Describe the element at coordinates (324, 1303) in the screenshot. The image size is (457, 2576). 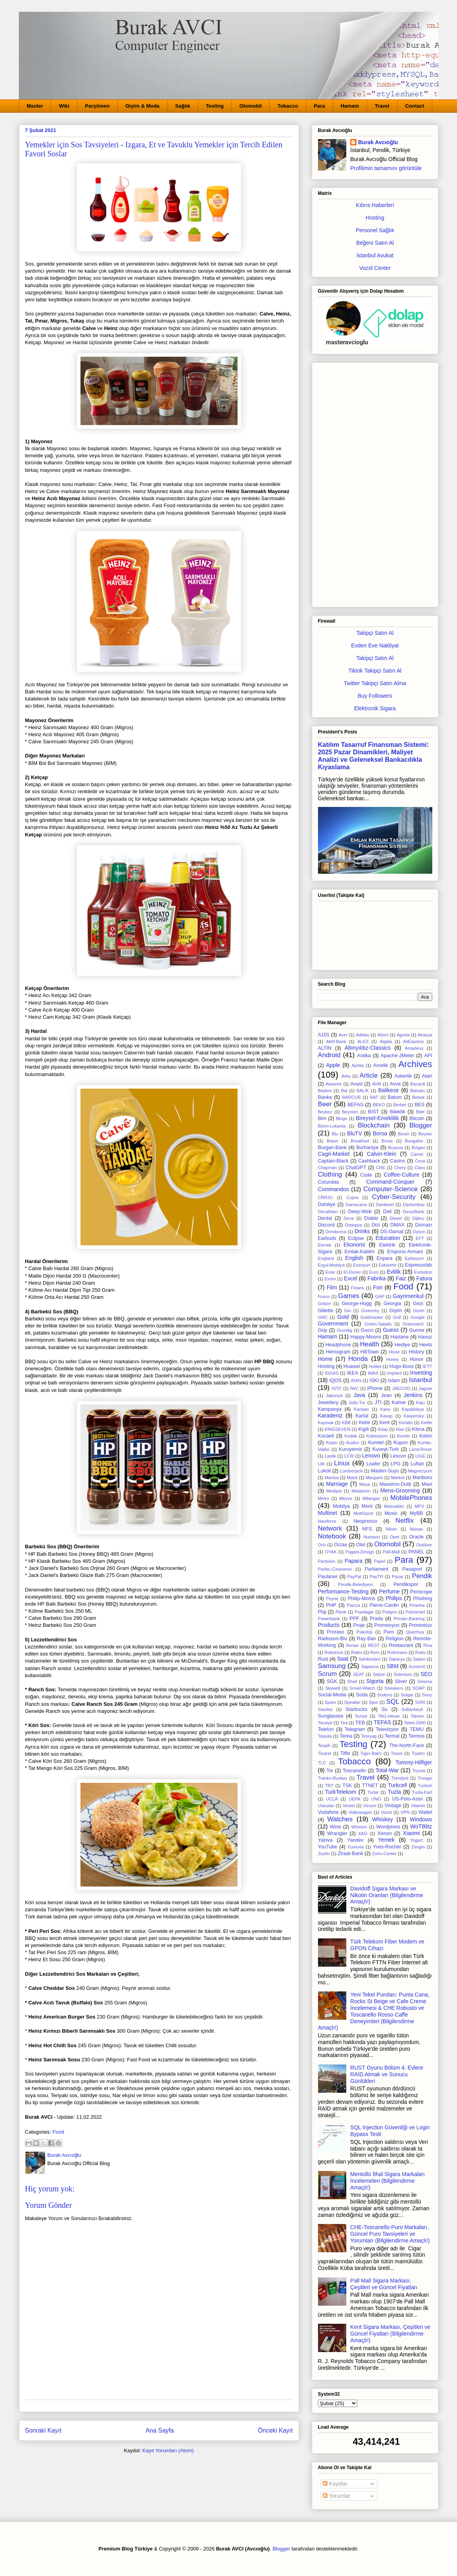
I see `Gebze` at that location.